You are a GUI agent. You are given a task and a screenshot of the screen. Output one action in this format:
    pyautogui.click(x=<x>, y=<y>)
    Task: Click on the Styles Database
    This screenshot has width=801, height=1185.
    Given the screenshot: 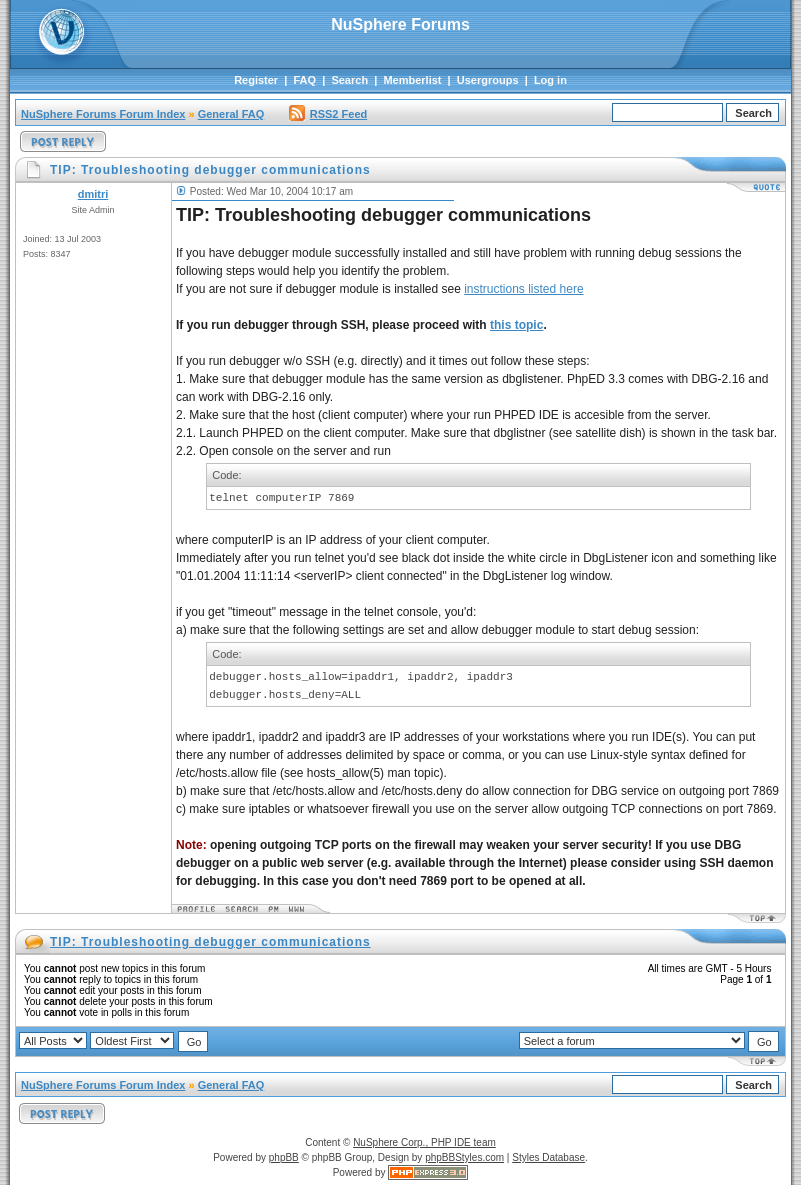 What is the action you would take?
    pyautogui.click(x=548, y=1157)
    